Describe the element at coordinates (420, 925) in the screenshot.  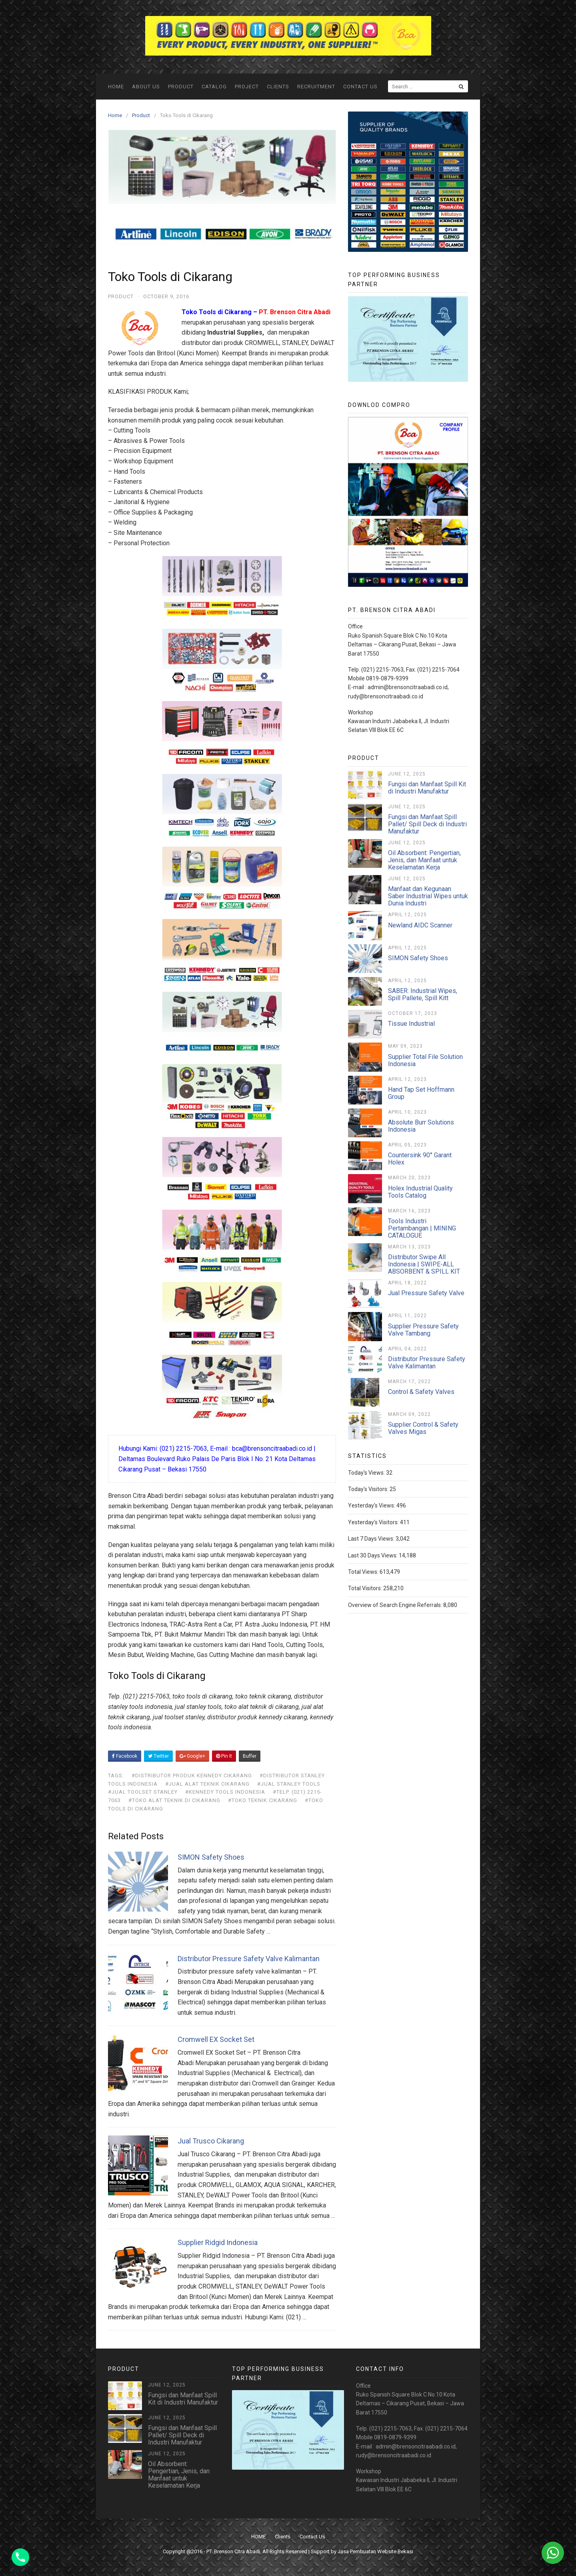
I see `Newland AIDC Scanner` at that location.